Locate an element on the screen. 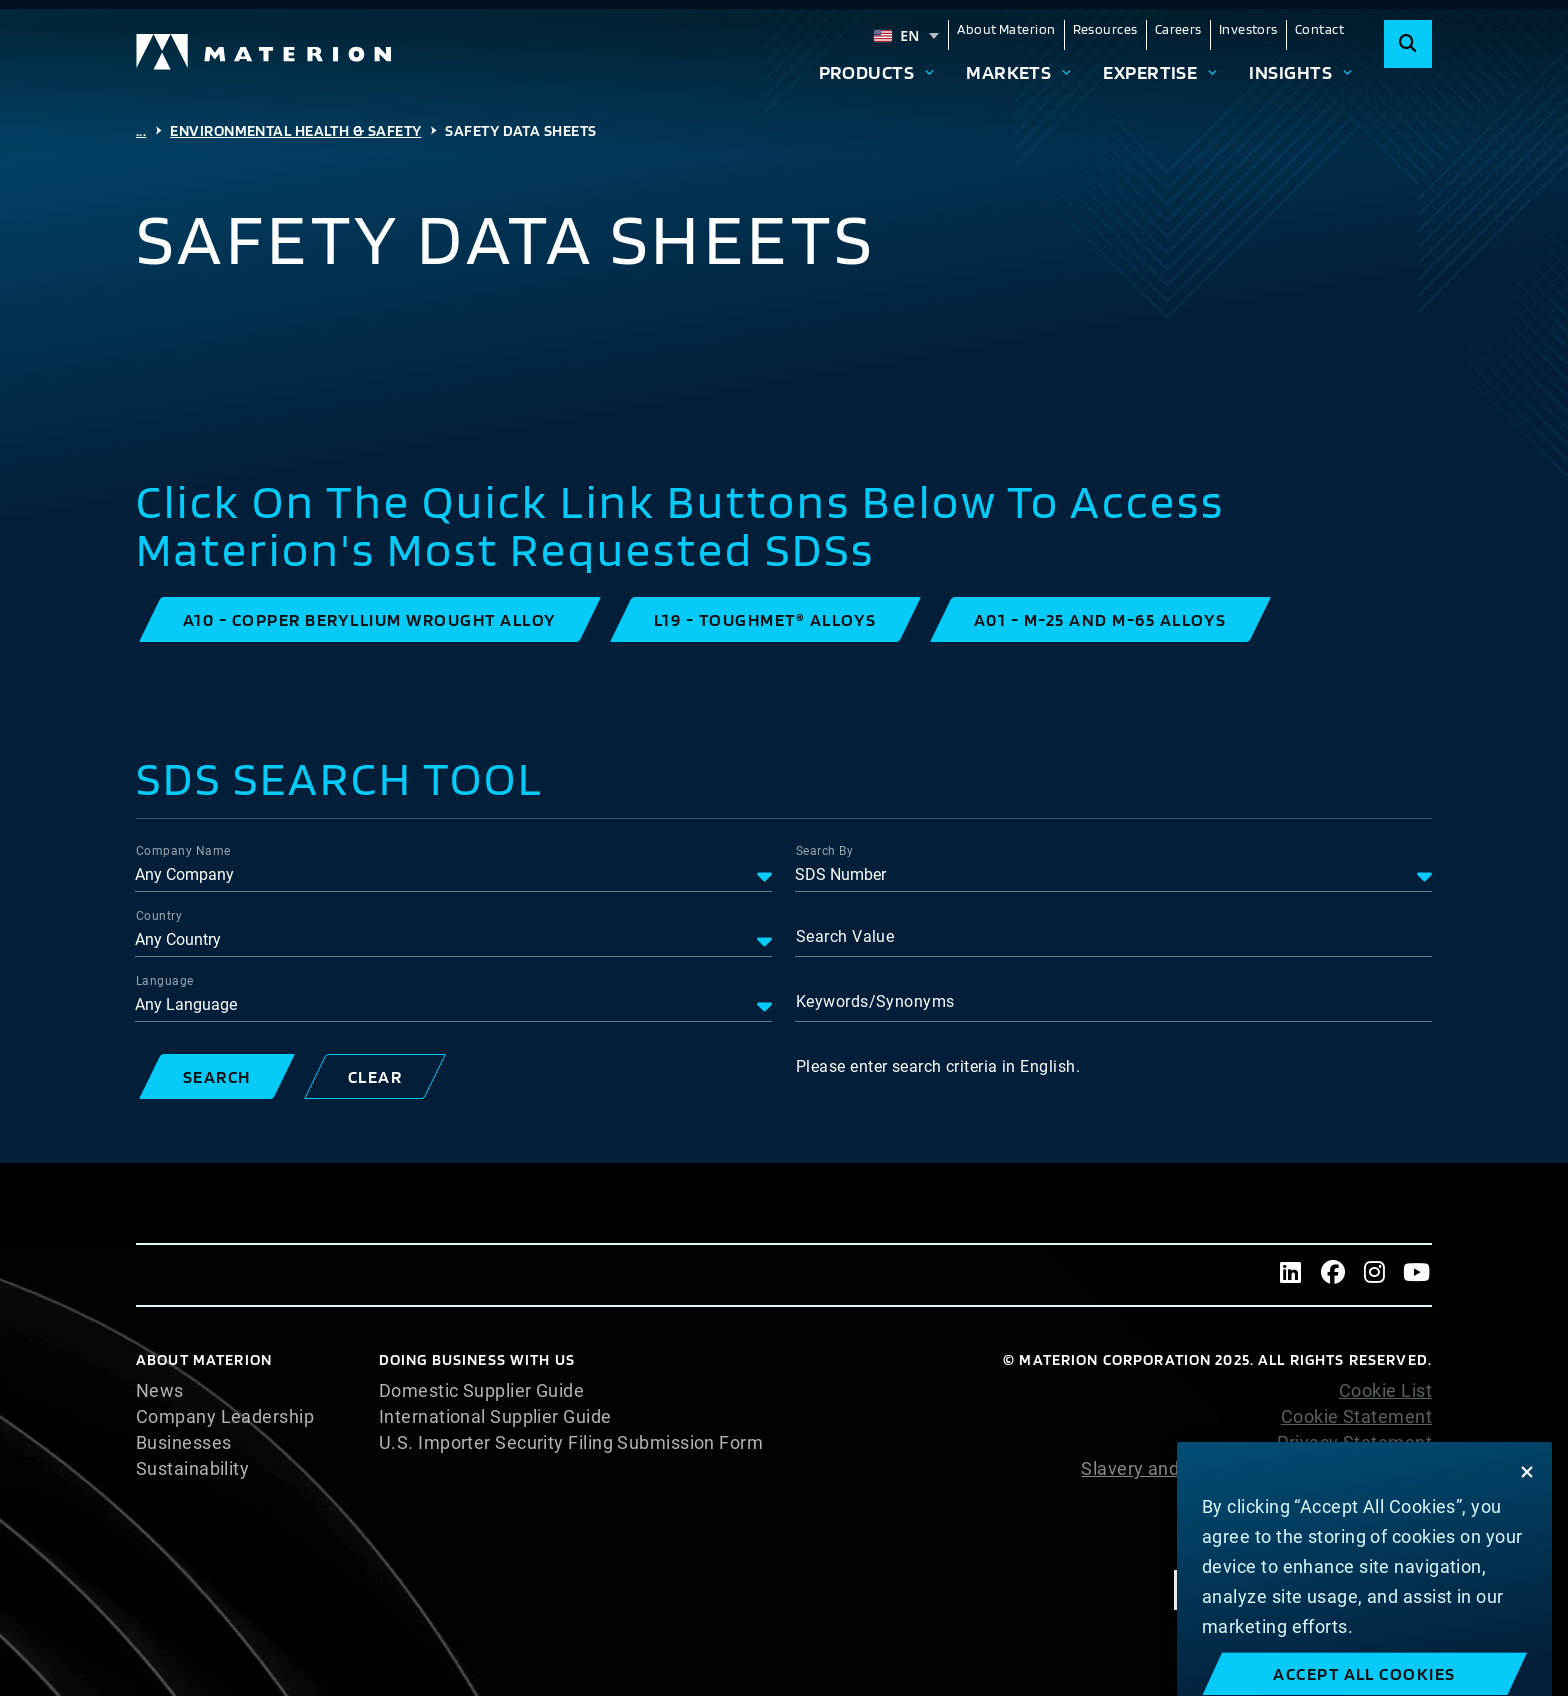  [Instagram] is located at coordinates (1375, 1275).